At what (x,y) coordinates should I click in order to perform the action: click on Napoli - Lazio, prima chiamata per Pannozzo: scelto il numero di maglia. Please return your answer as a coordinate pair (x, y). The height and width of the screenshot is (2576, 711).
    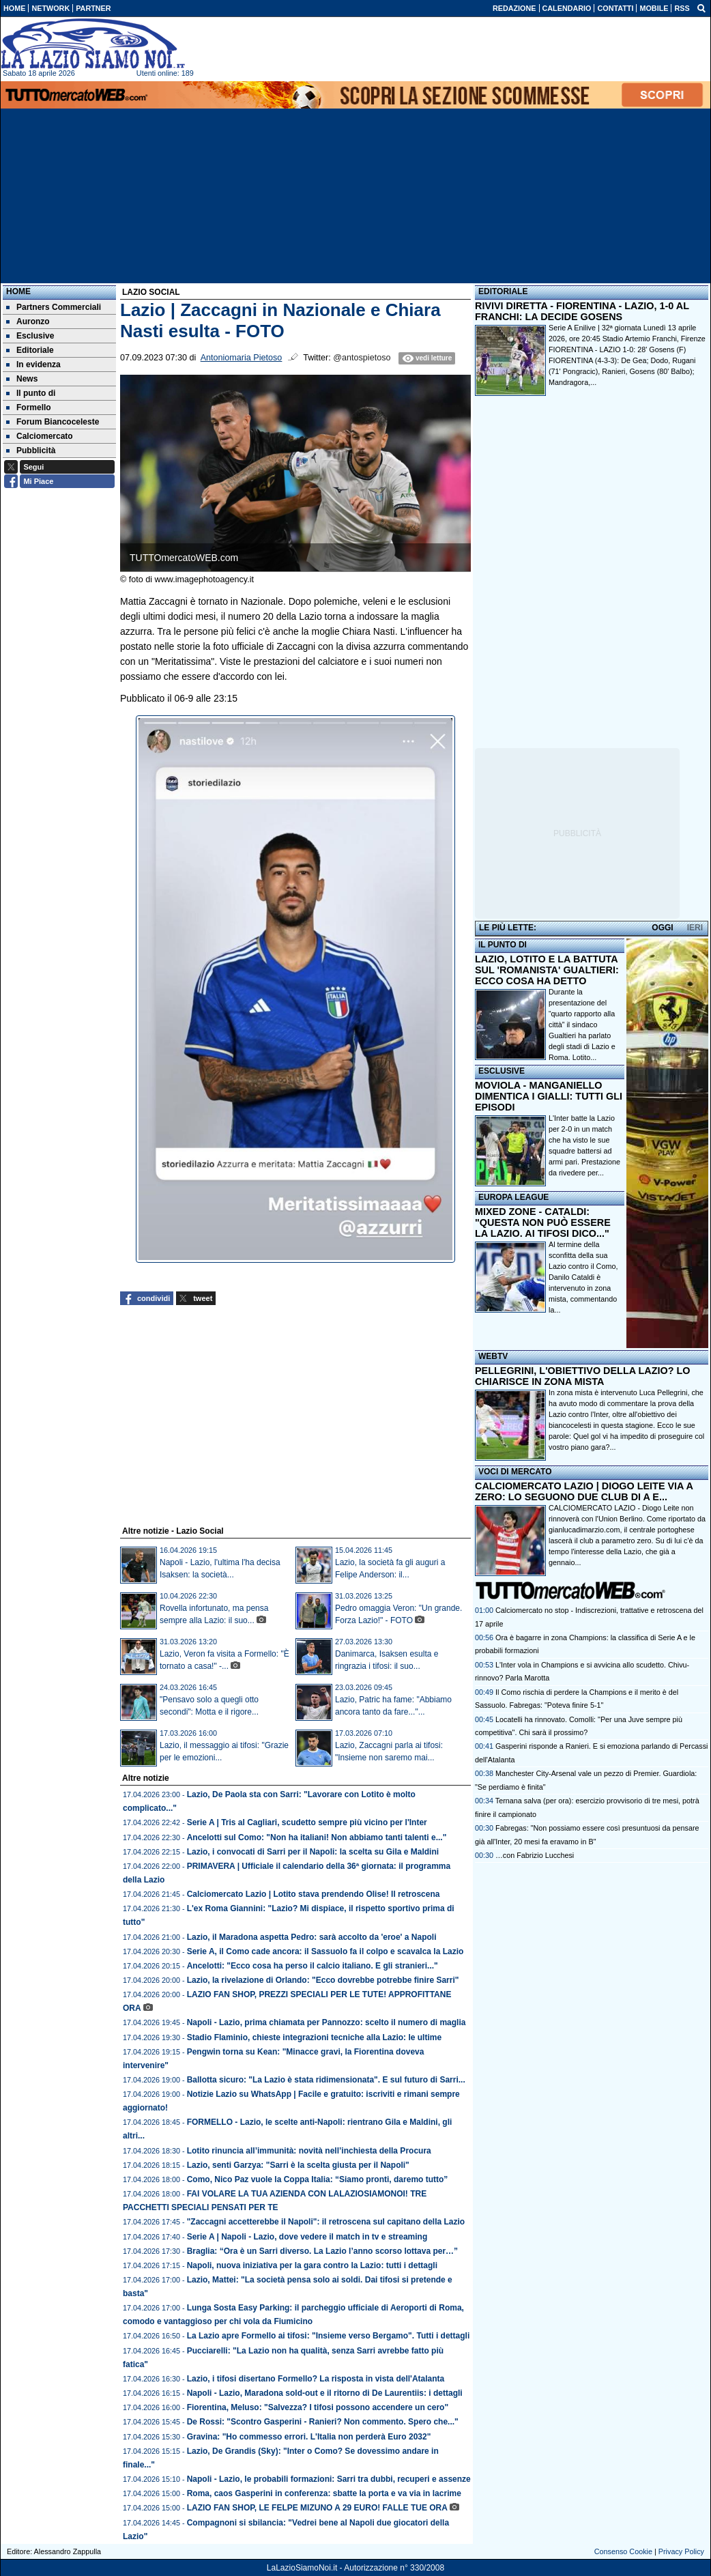
    Looking at the image, I should click on (326, 2022).